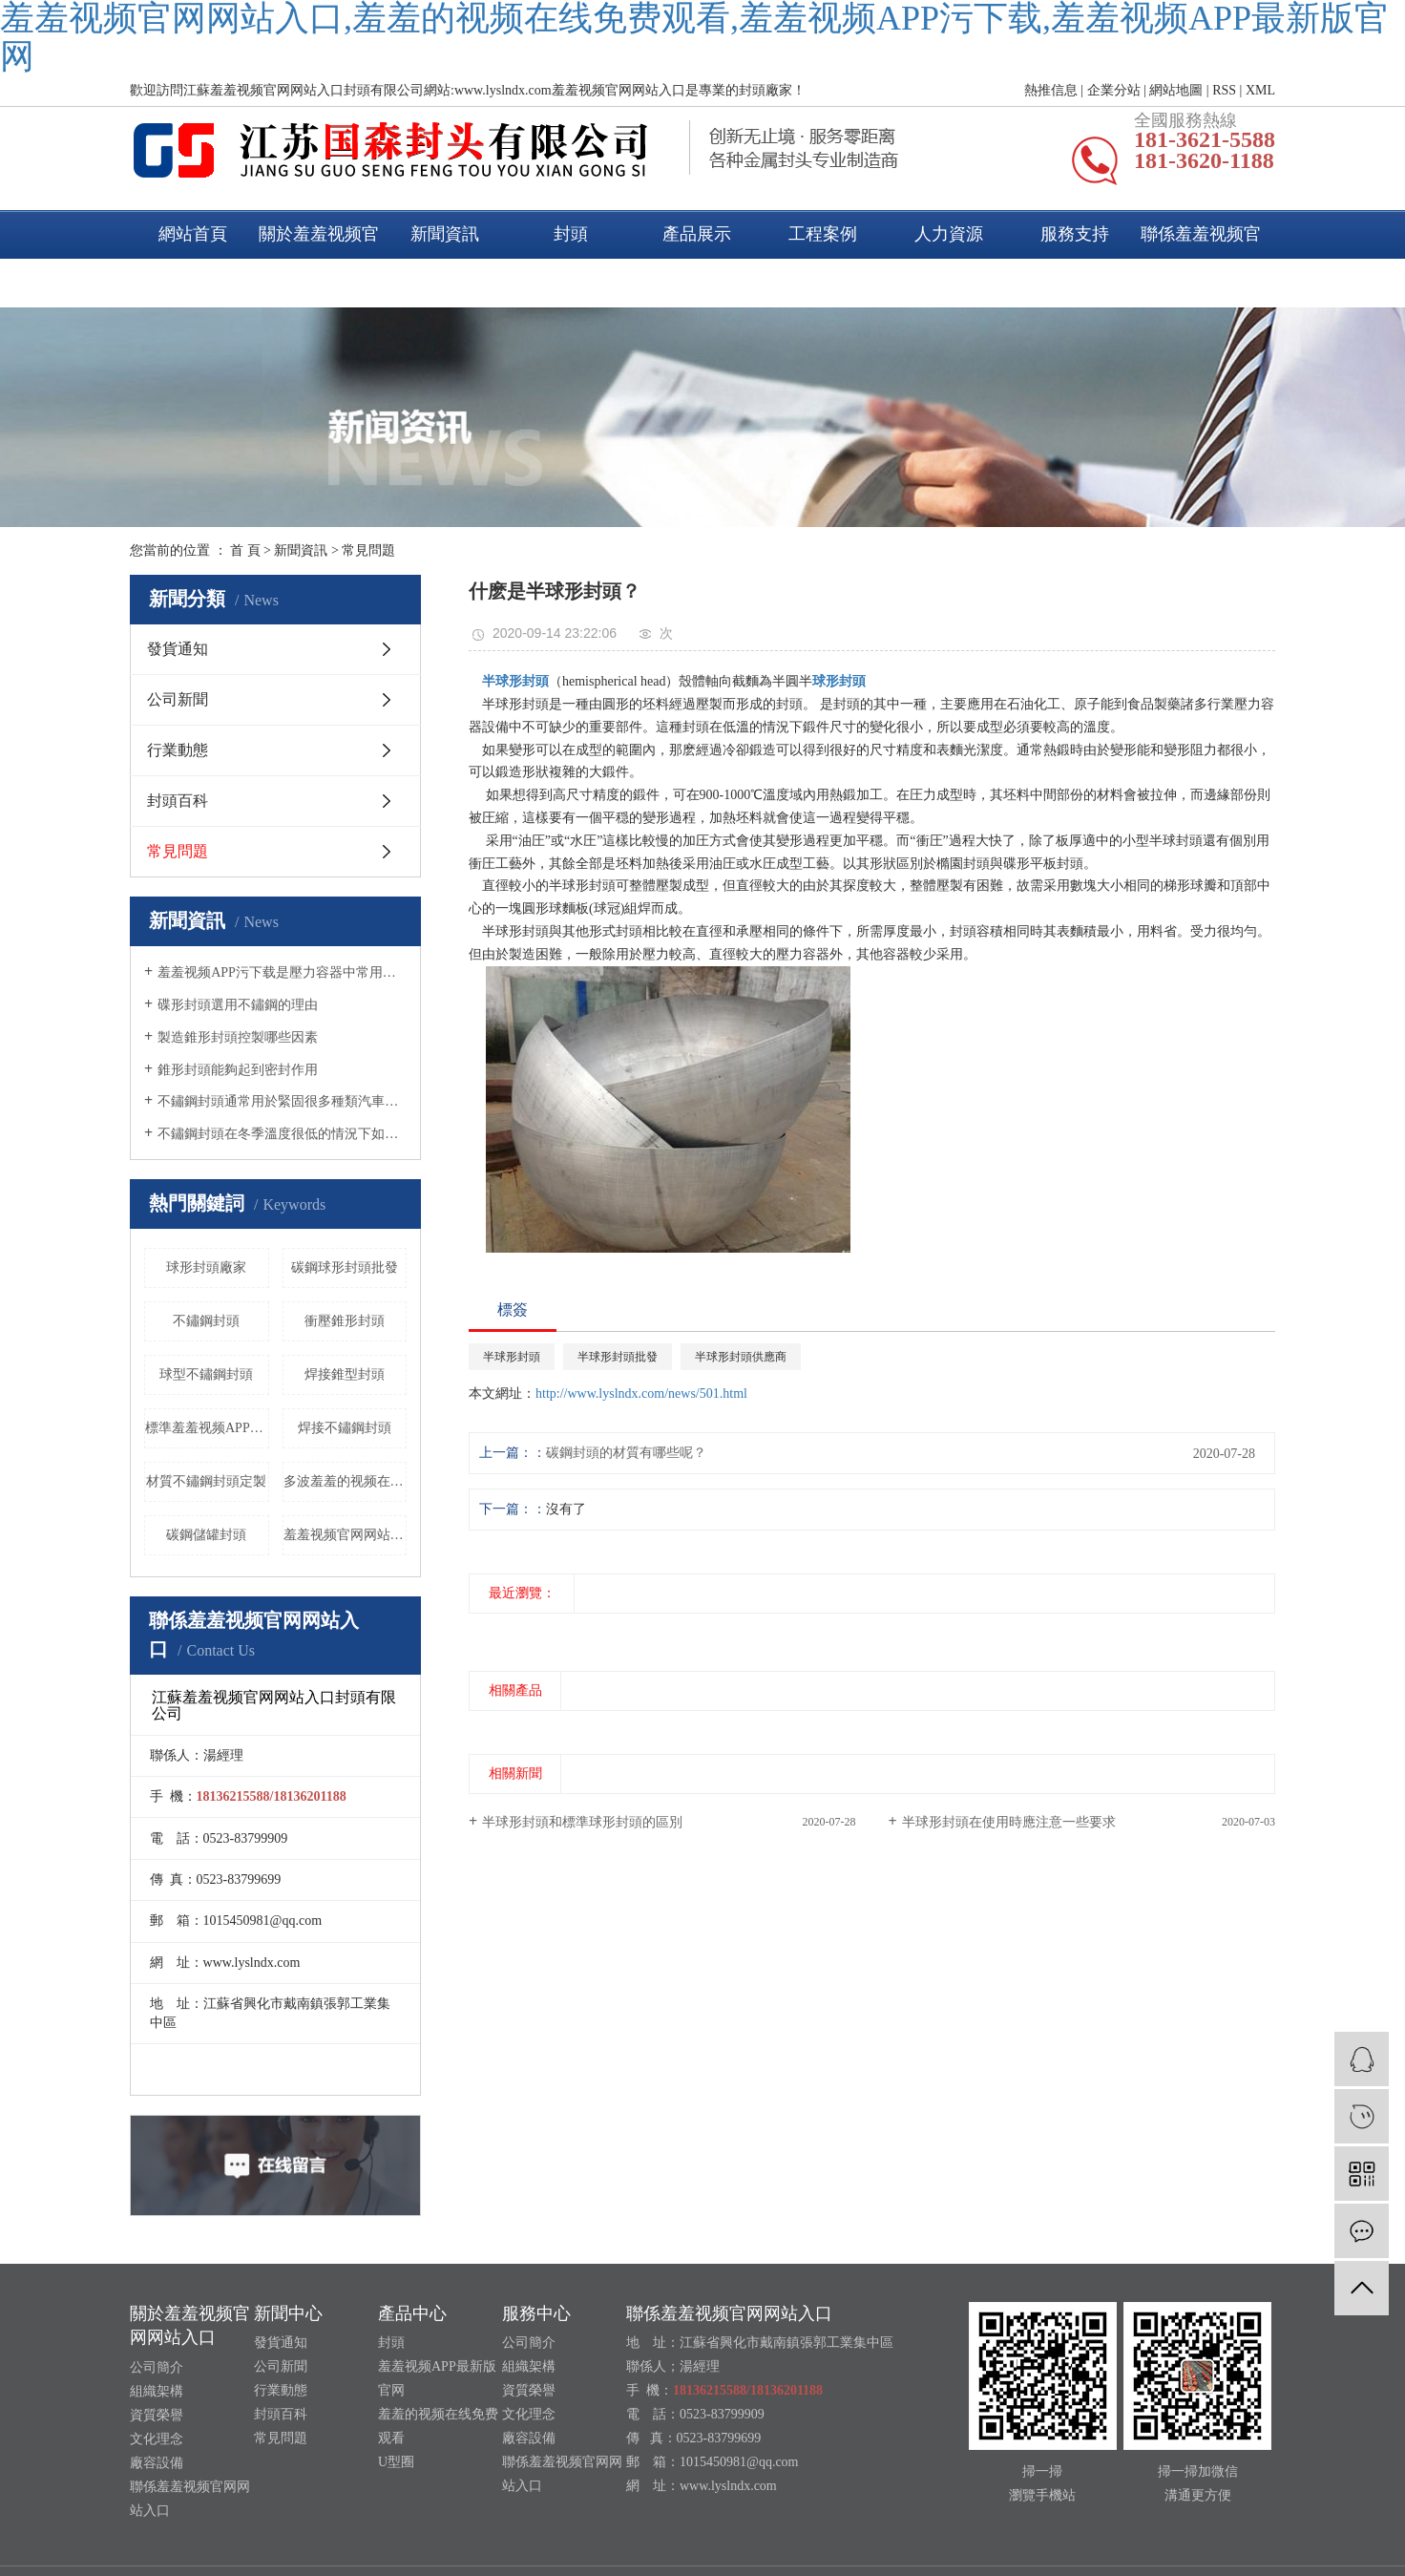  What do you see at coordinates (444, 233) in the screenshot?
I see `新聞資訊` at bounding box center [444, 233].